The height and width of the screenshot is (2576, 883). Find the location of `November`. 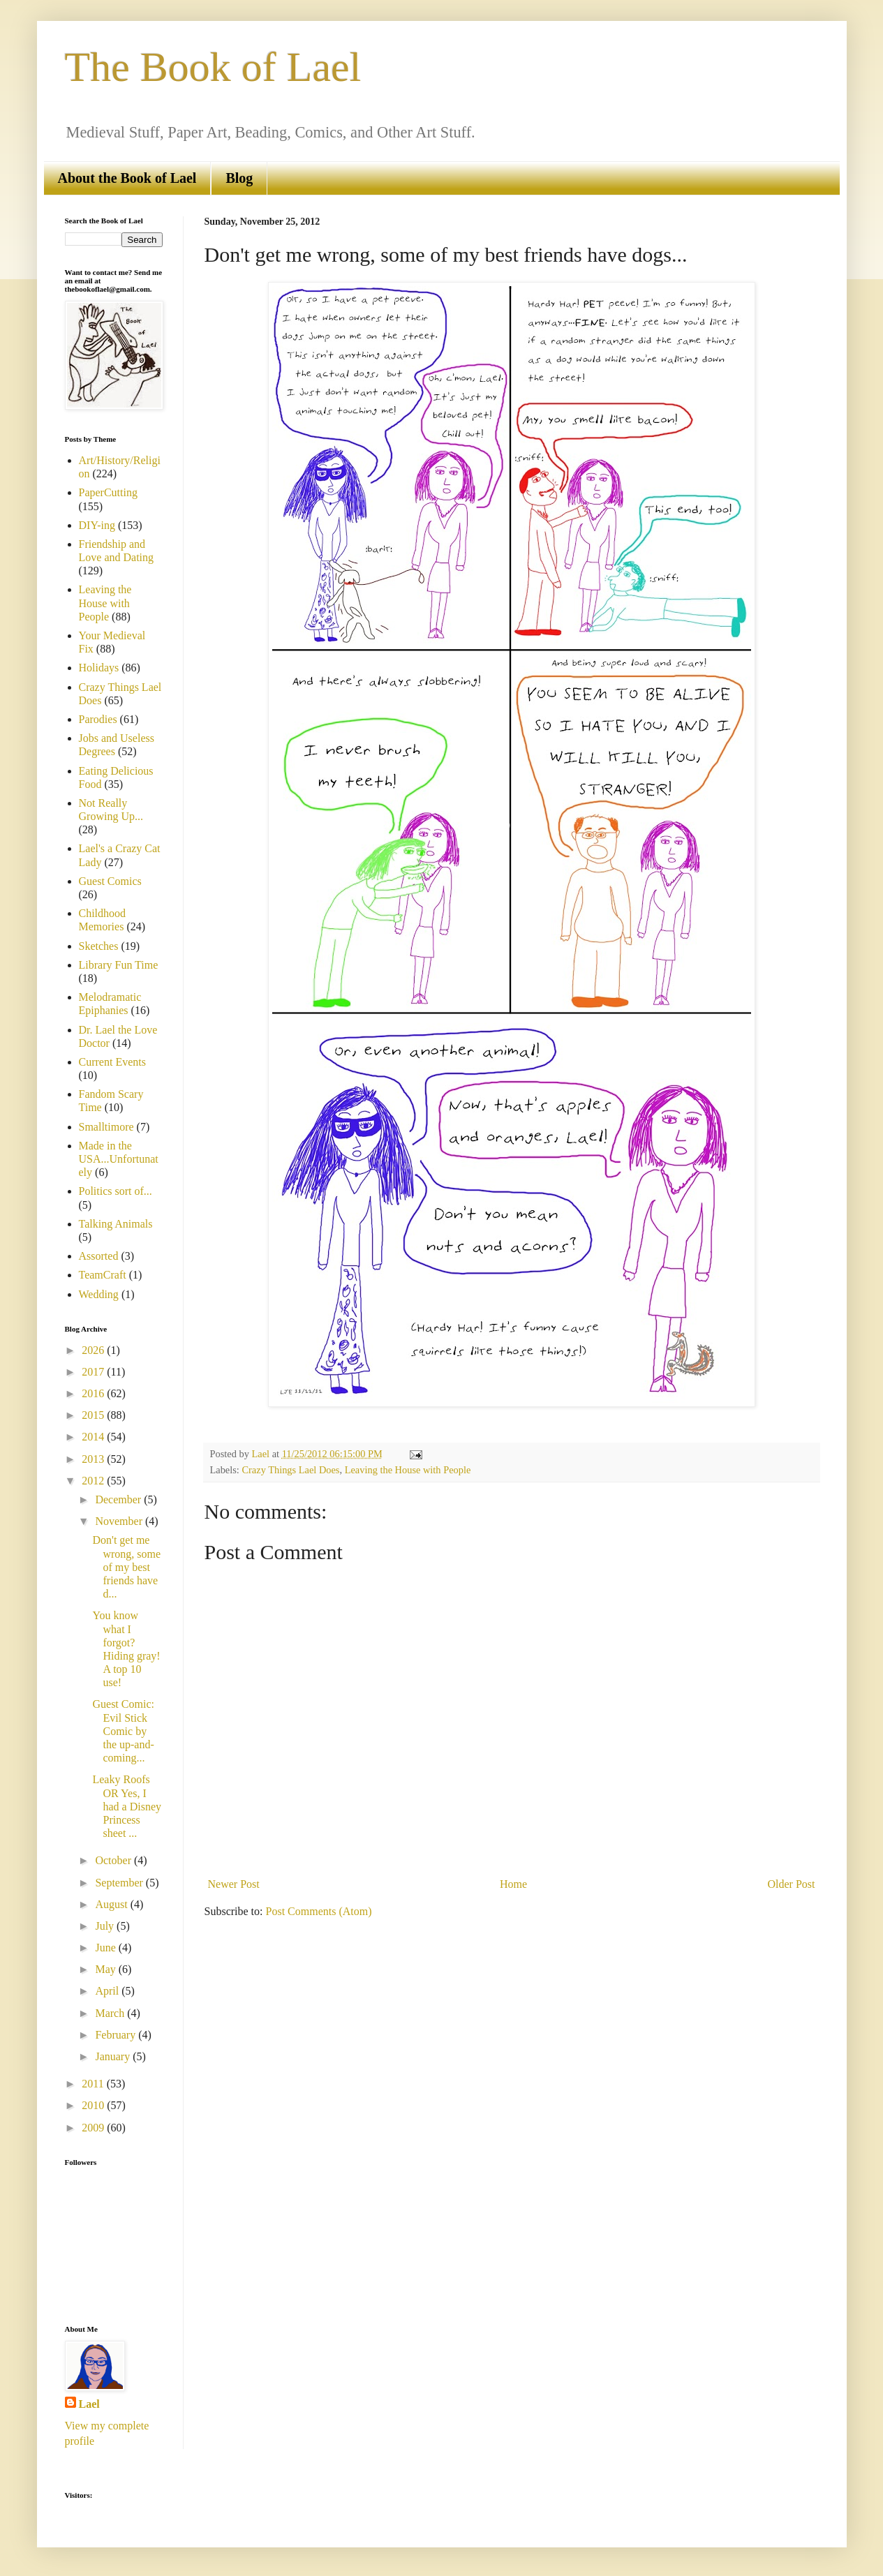

November is located at coordinates (120, 1521).